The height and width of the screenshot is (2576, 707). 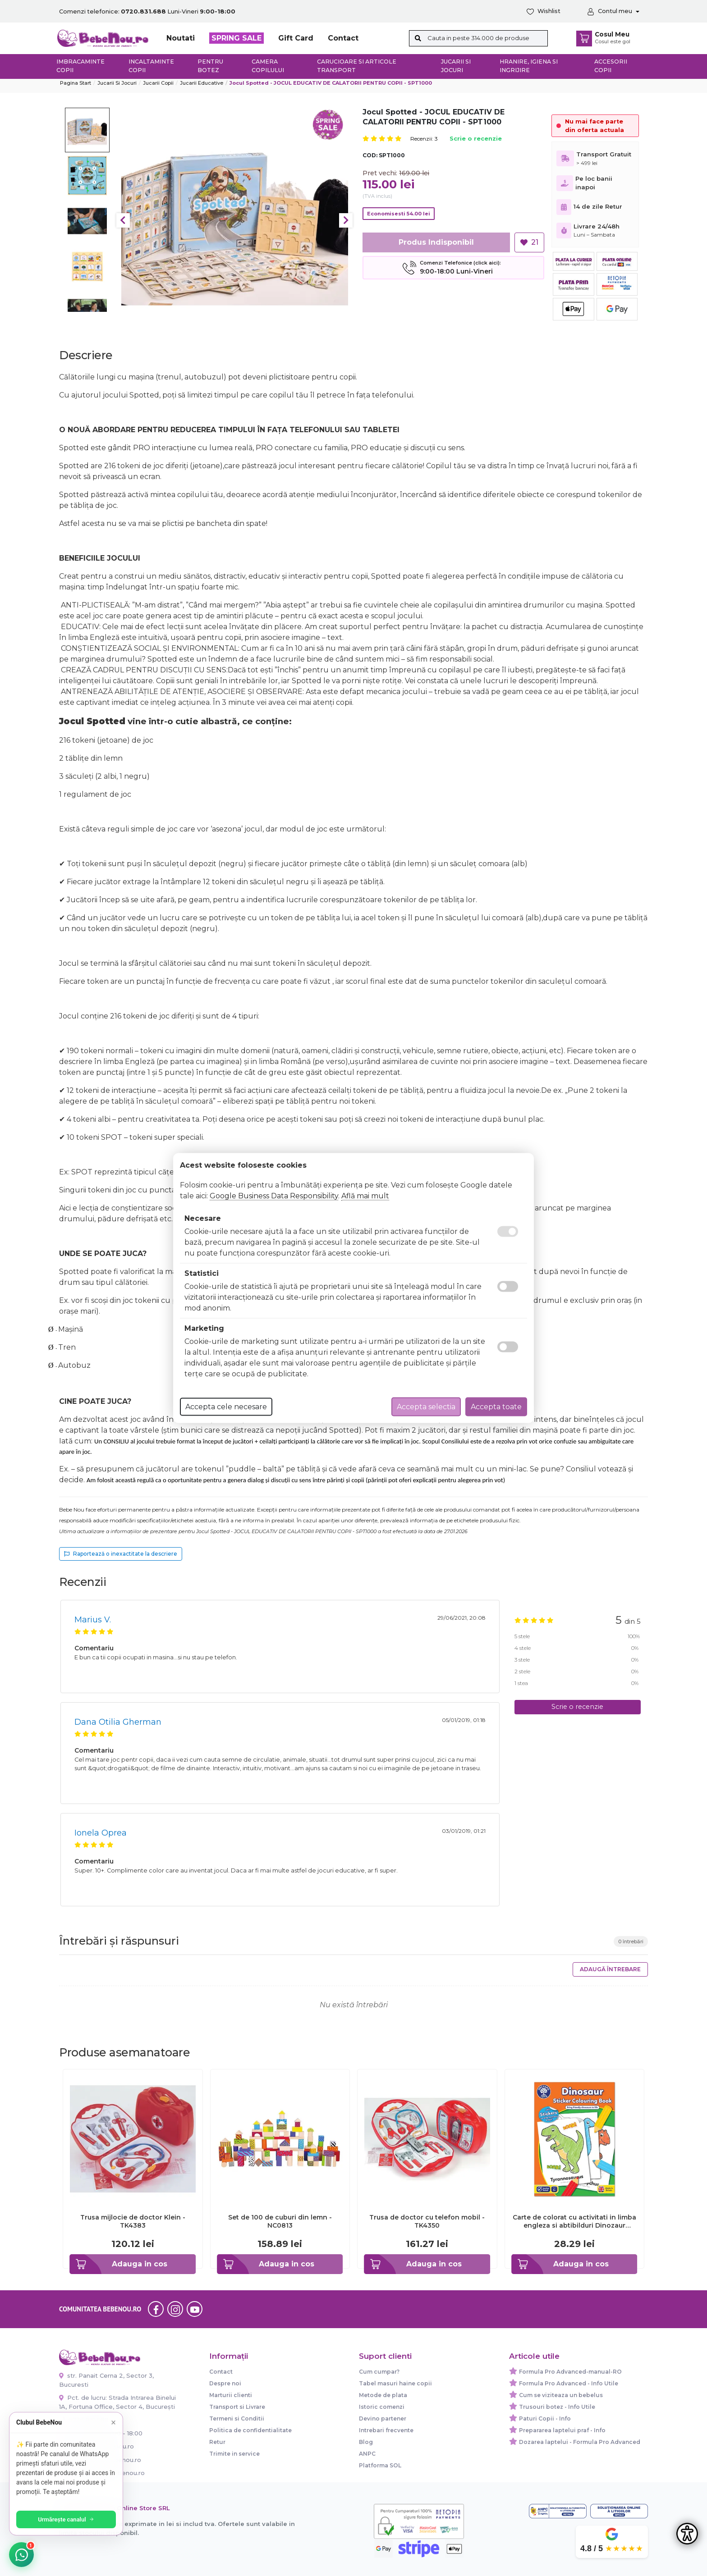 I want to click on Metode de plata, so click(x=383, y=2395).